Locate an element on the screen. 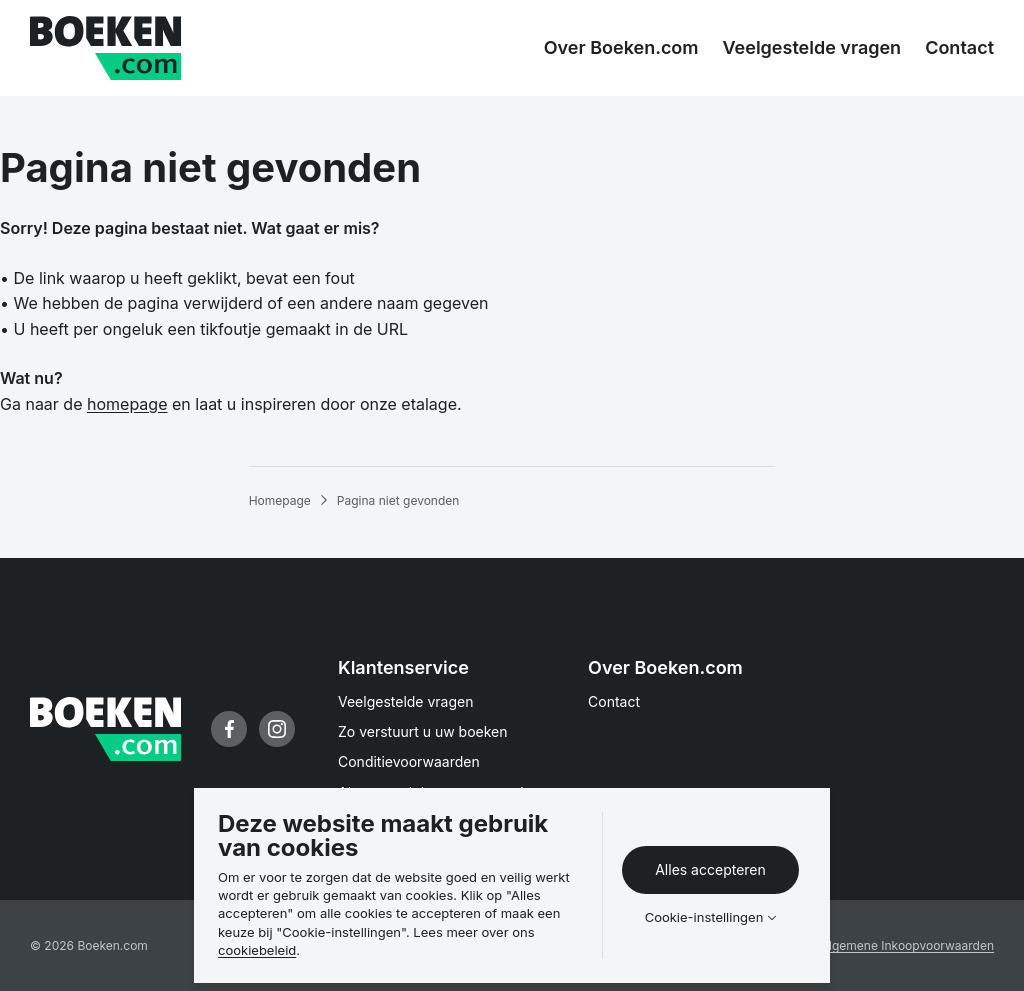 Image resolution: width=1024 pixels, height=991 pixels. Contact is located at coordinates (614, 701).